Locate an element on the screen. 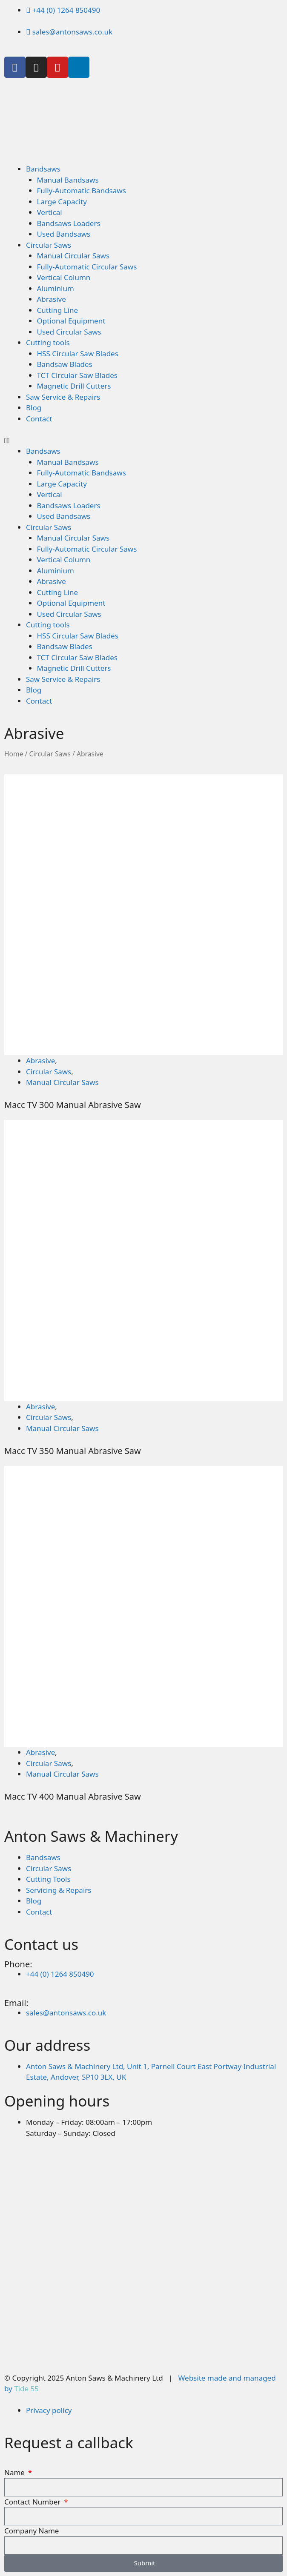  Contact is located at coordinates (39, 419).